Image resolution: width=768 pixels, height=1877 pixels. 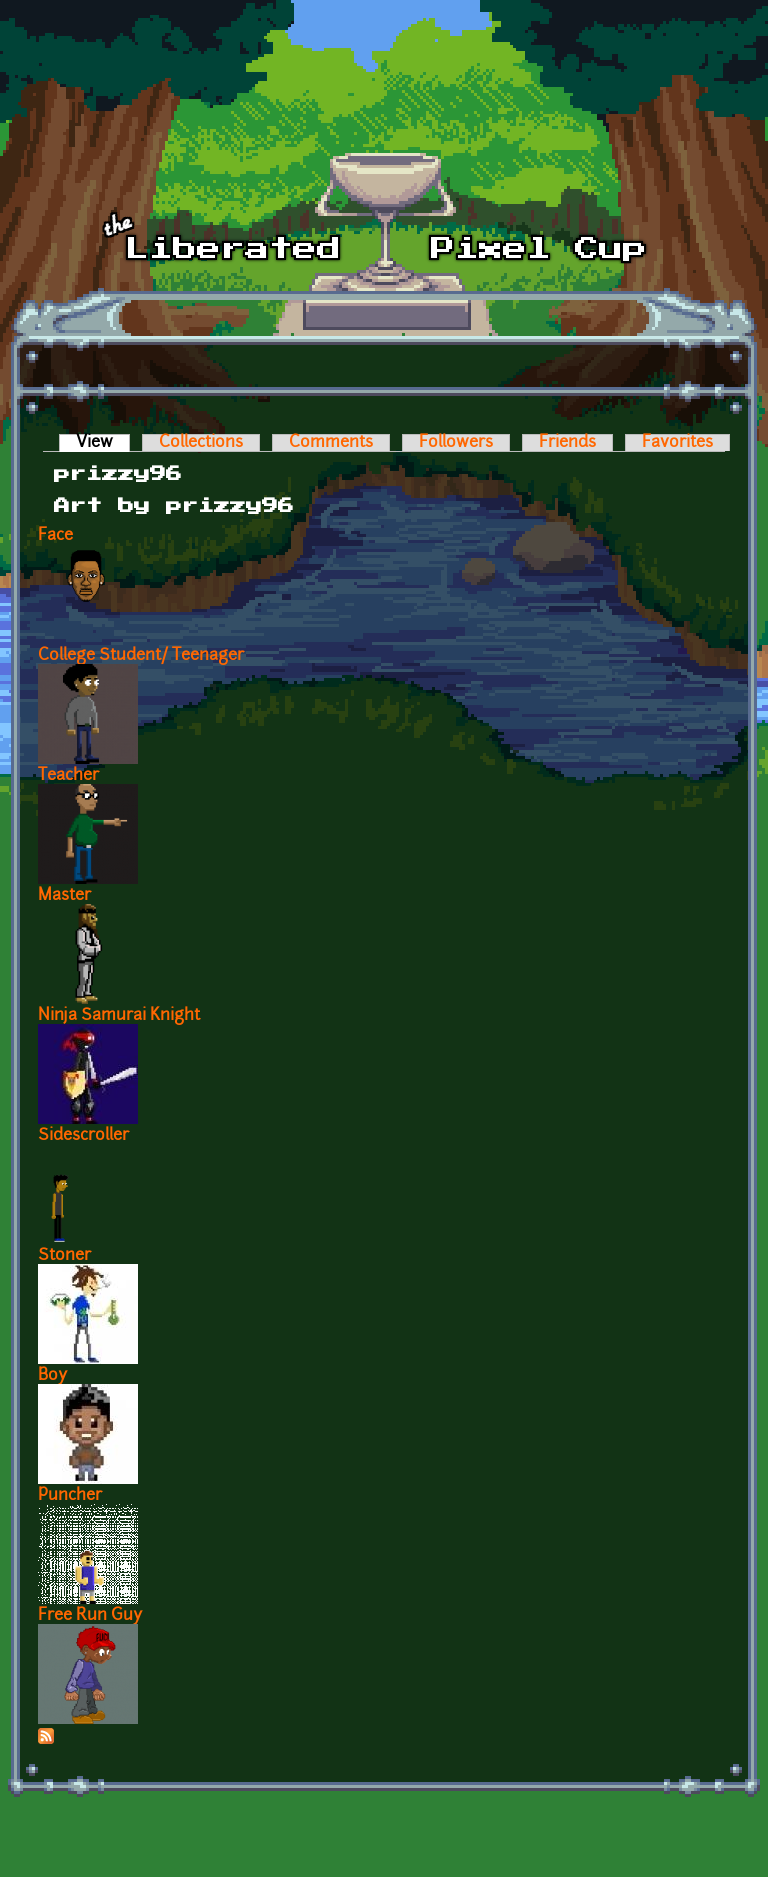 What do you see at coordinates (55, 536) in the screenshot?
I see `Face` at bounding box center [55, 536].